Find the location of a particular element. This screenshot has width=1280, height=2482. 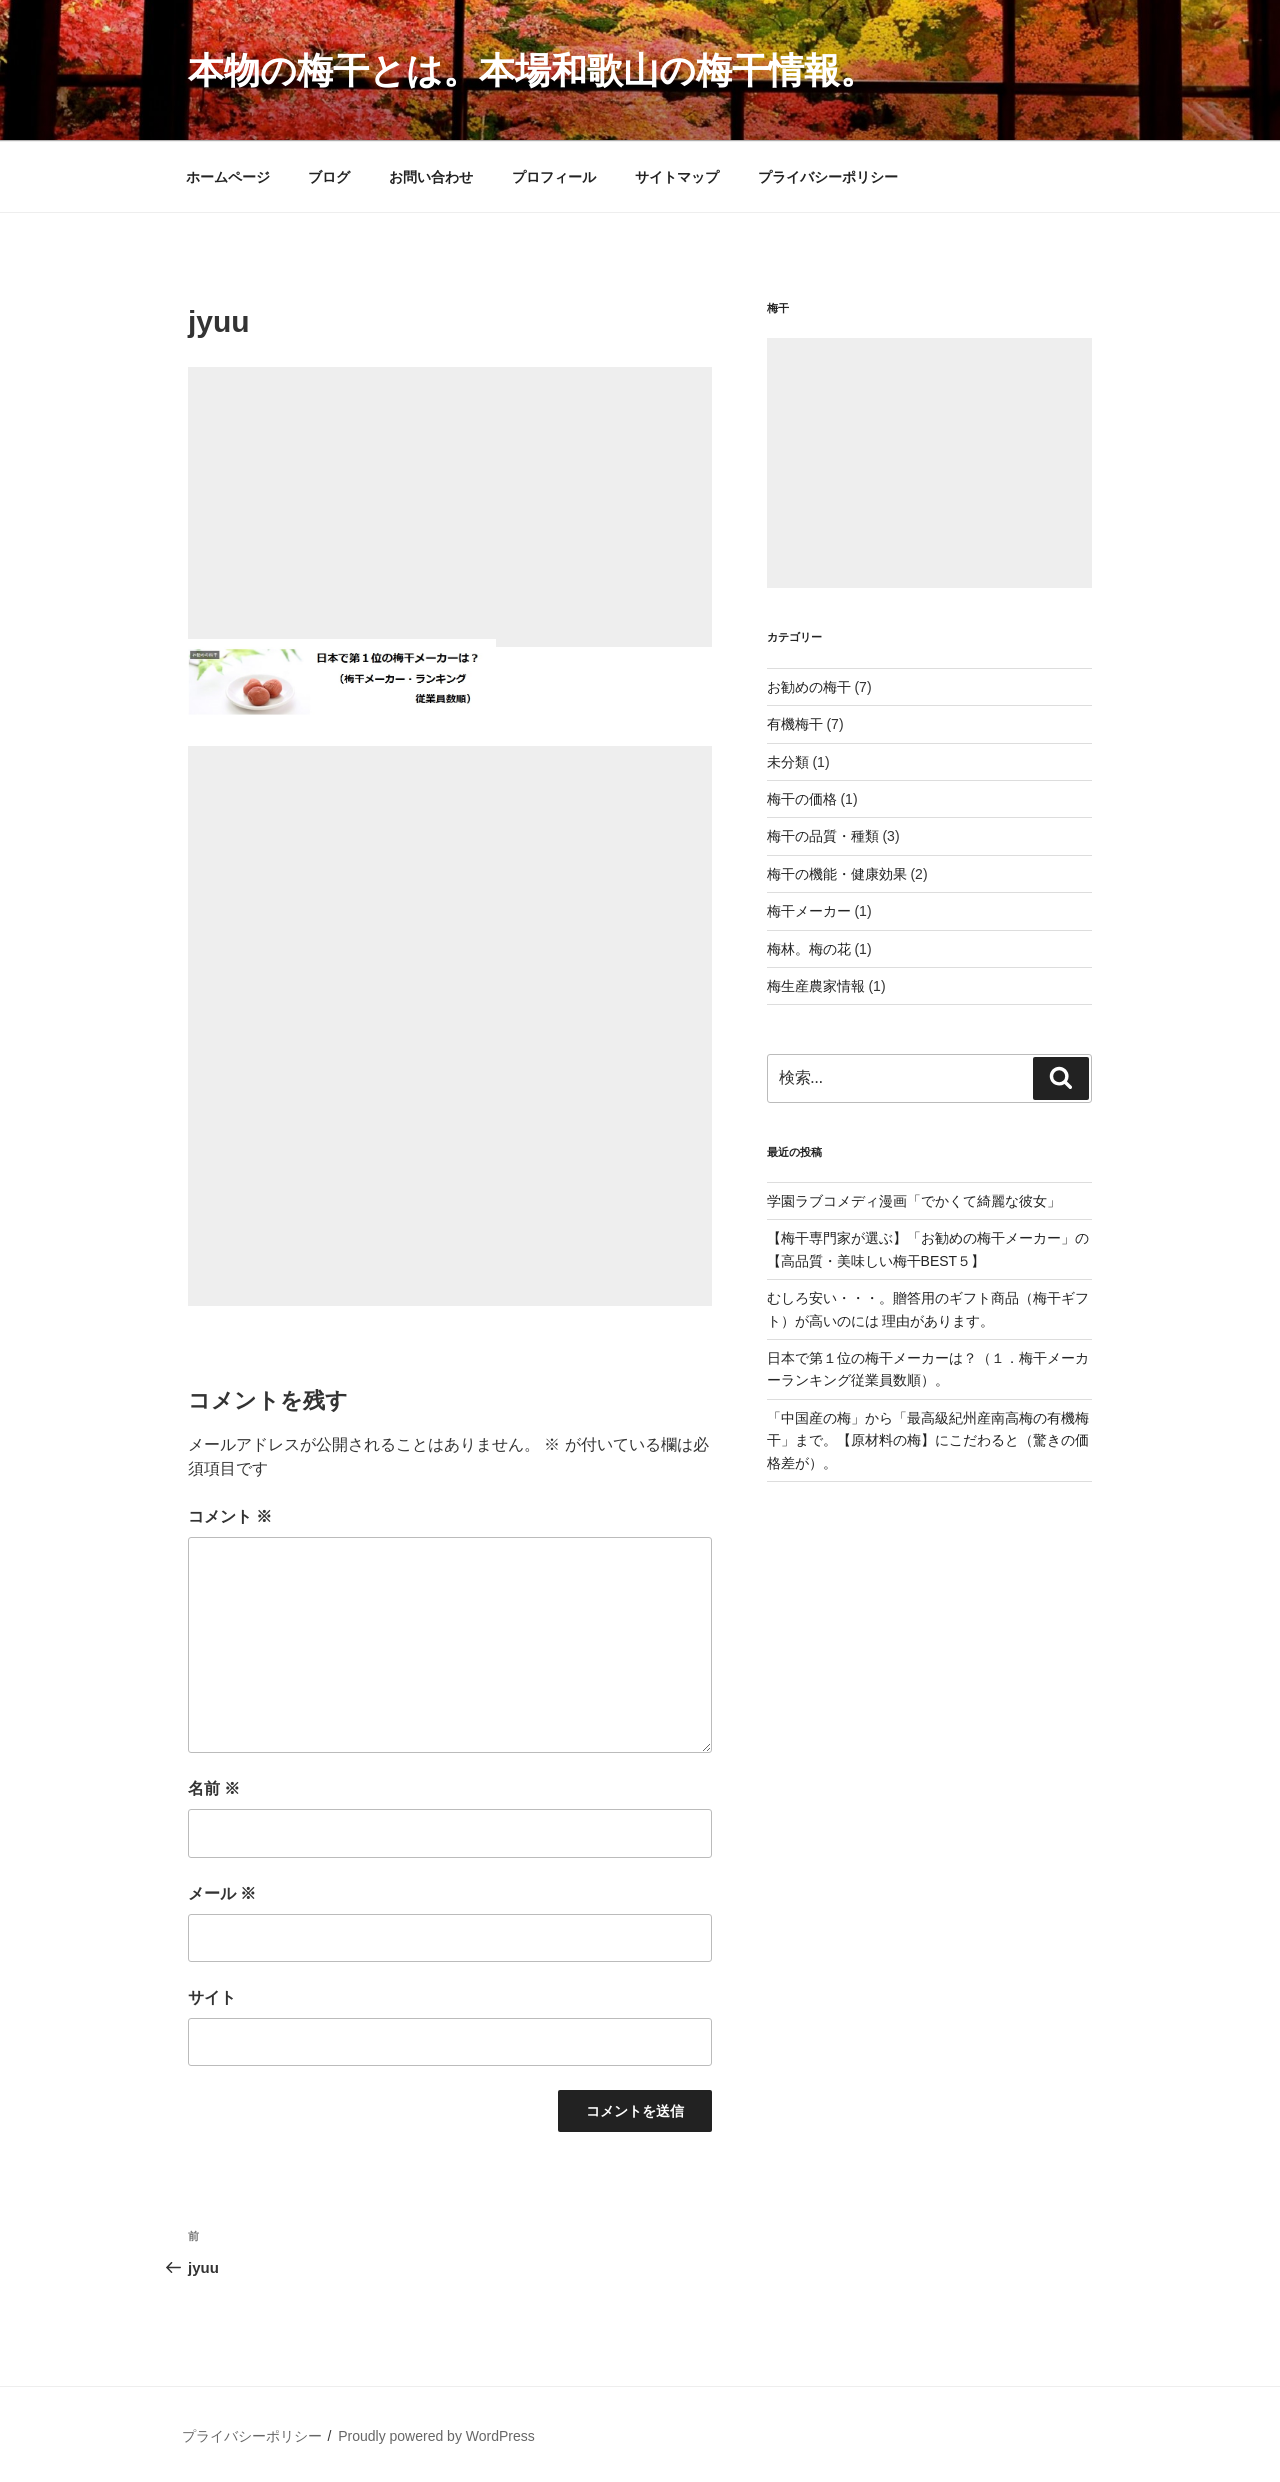

サイトマップ is located at coordinates (677, 177).